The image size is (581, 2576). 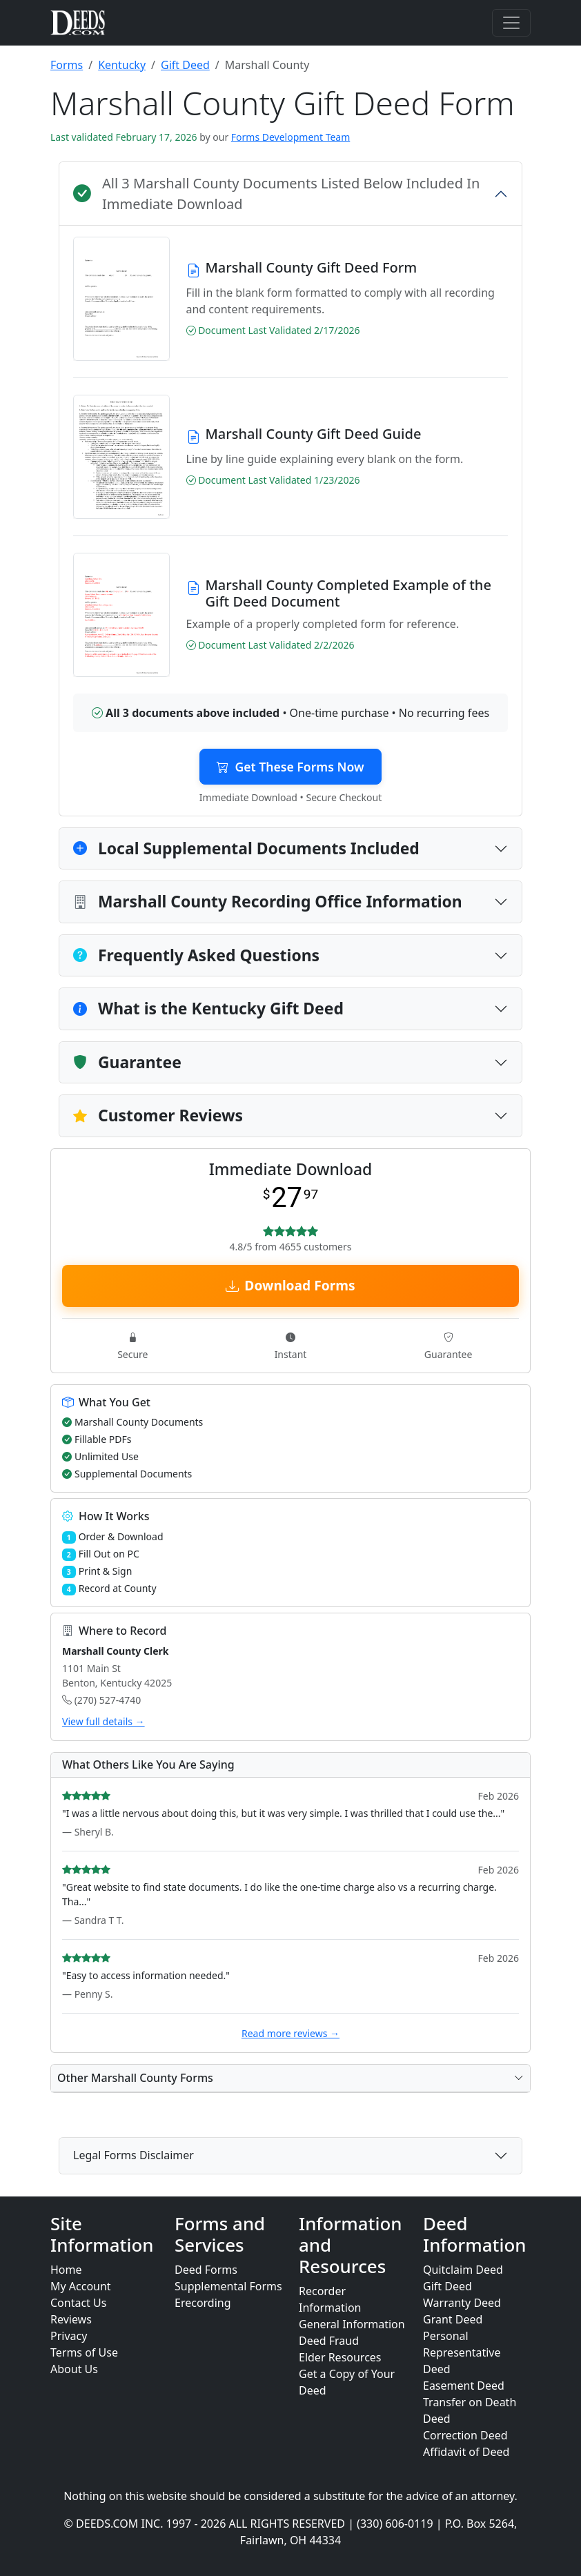 What do you see at coordinates (71, 2319) in the screenshot?
I see `Reviews` at bounding box center [71, 2319].